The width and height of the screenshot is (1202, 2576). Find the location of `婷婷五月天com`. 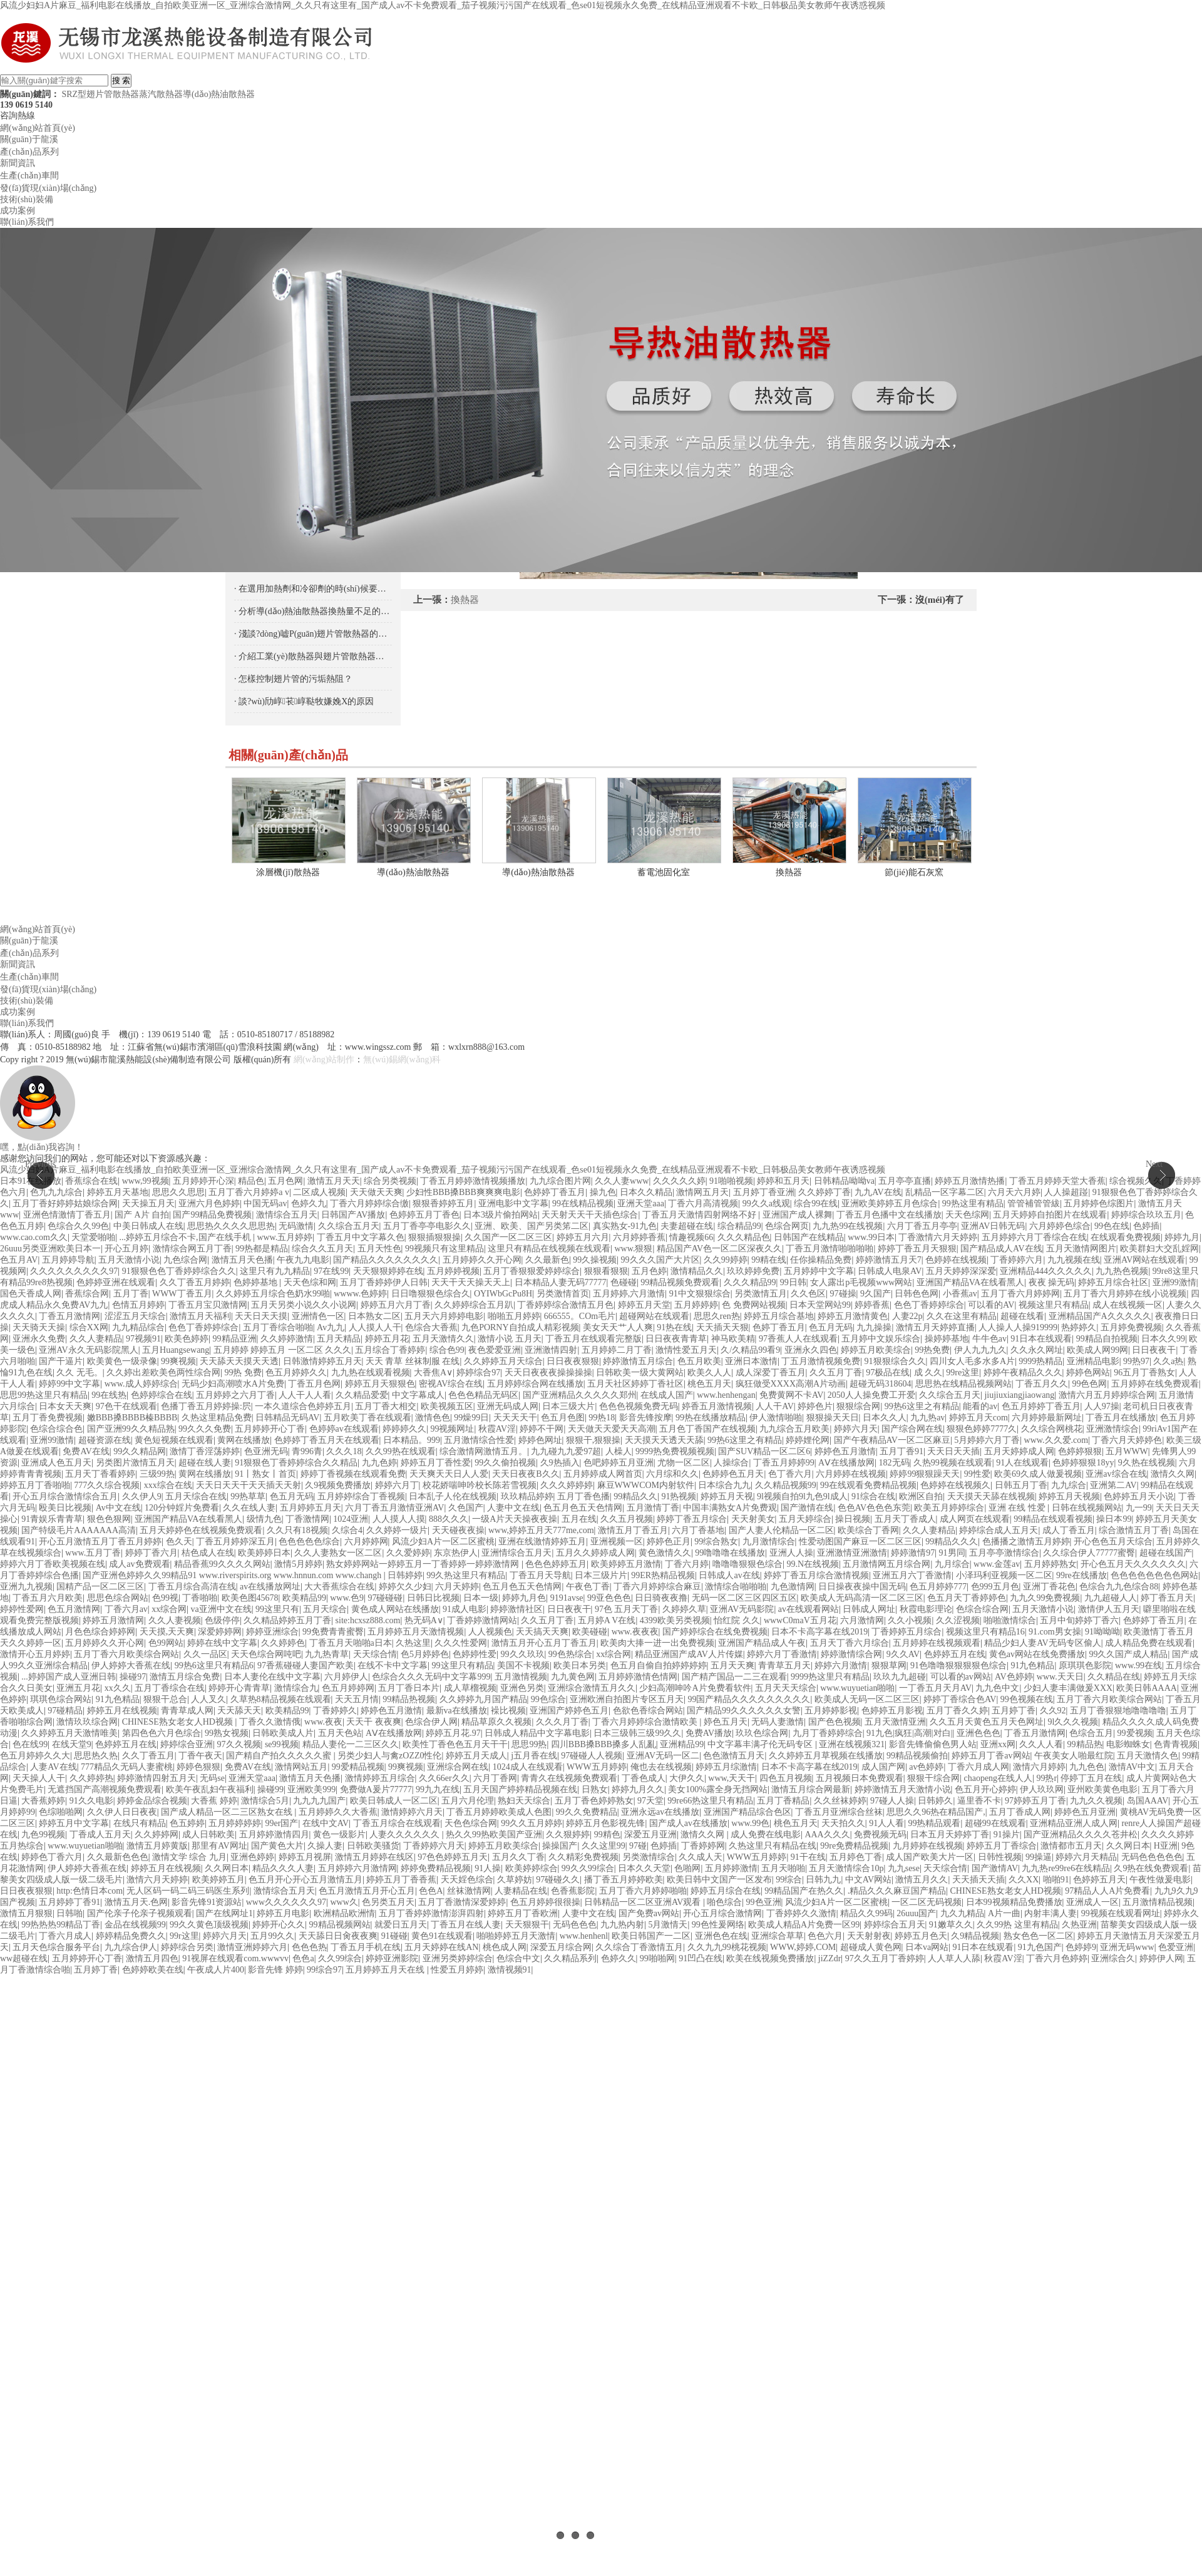

婷婷五月天com is located at coordinates (978, 1417).